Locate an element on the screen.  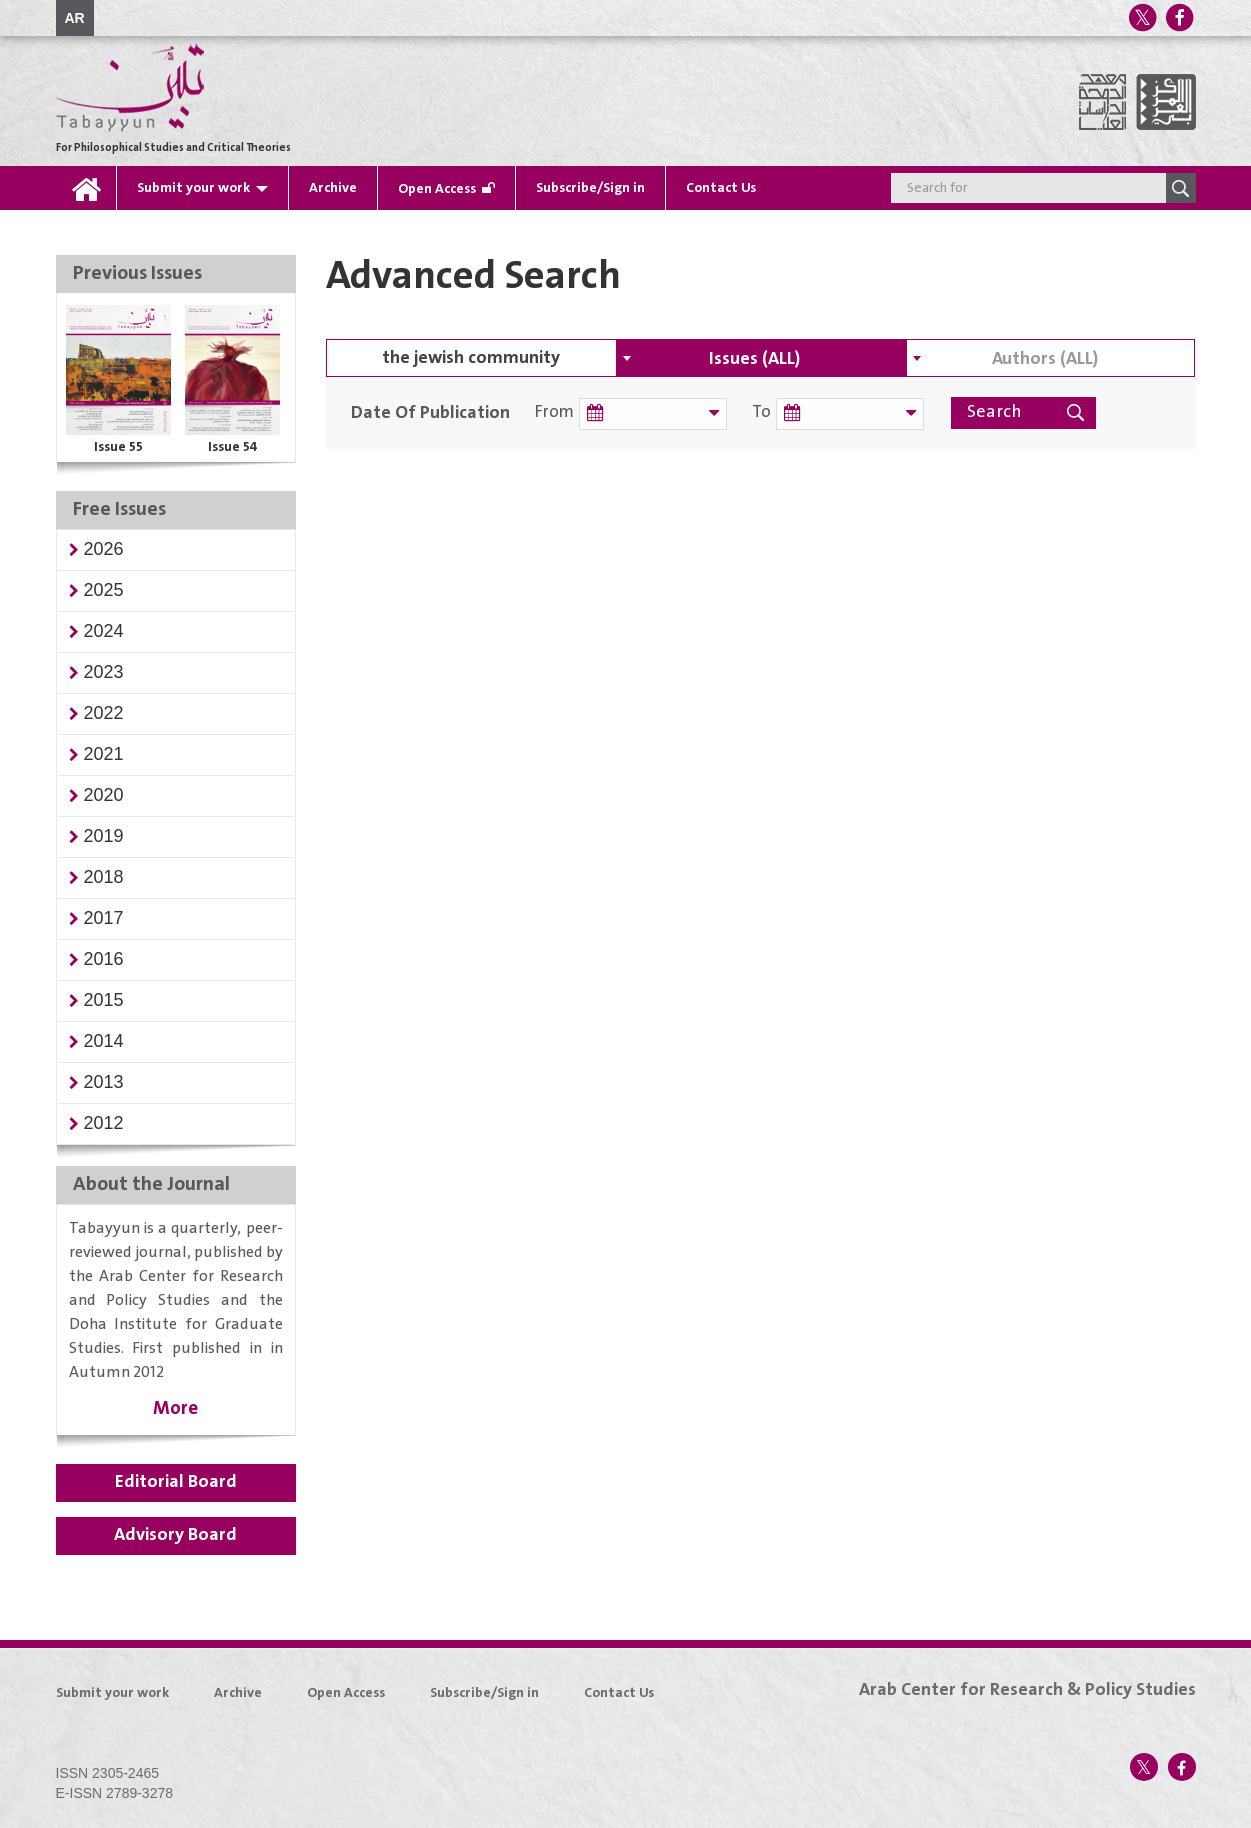
Subscribe/Sign in is located at coordinates (590, 188).